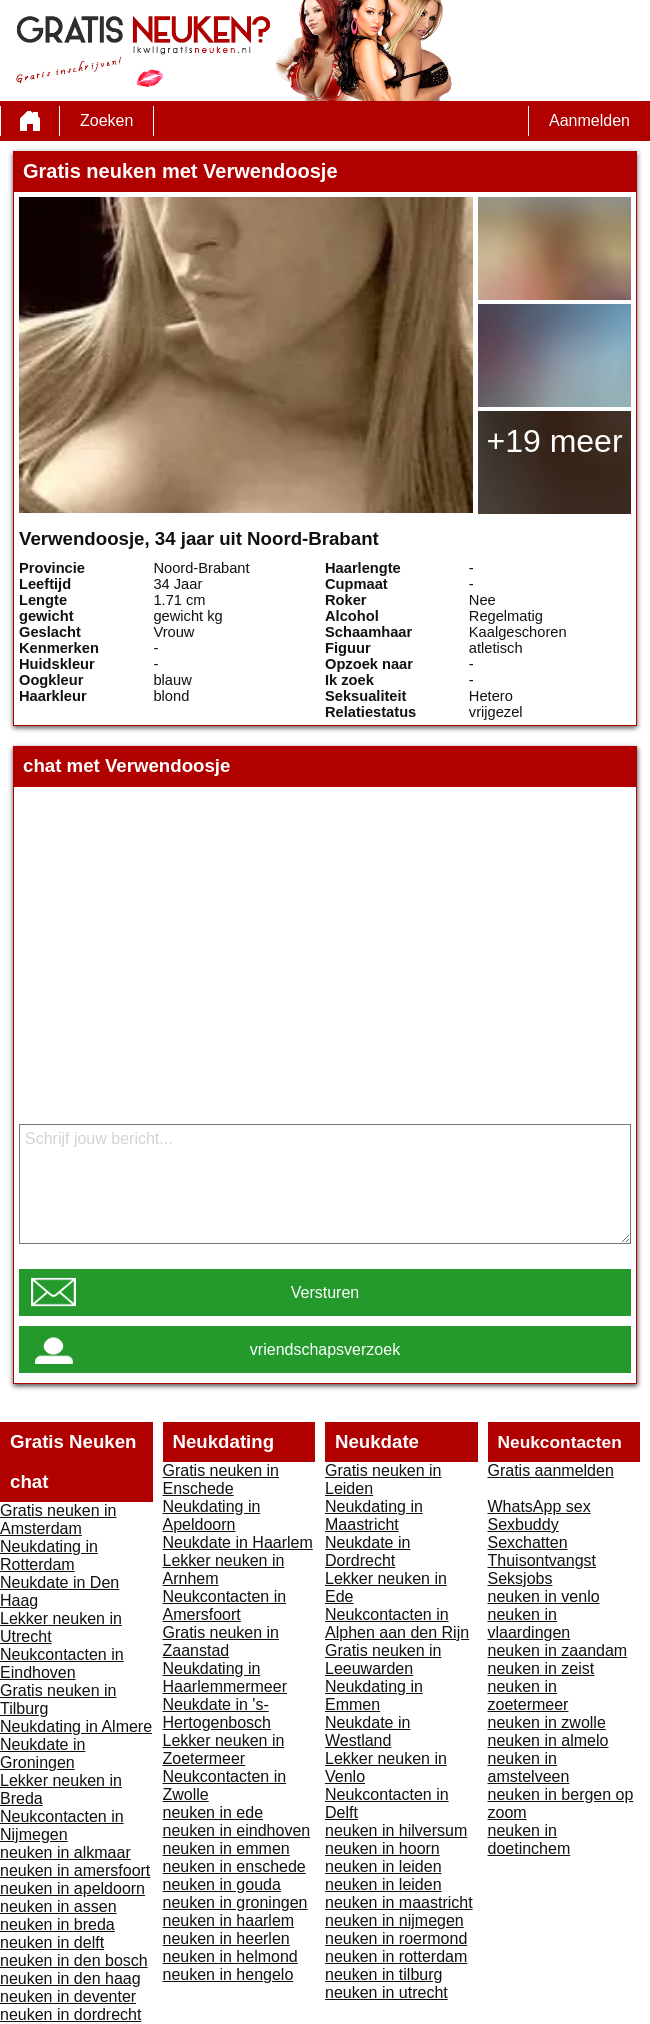 This screenshot has height=2024, width=650. What do you see at coordinates (106, 120) in the screenshot?
I see `Zoeken` at bounding box center [106, 120].